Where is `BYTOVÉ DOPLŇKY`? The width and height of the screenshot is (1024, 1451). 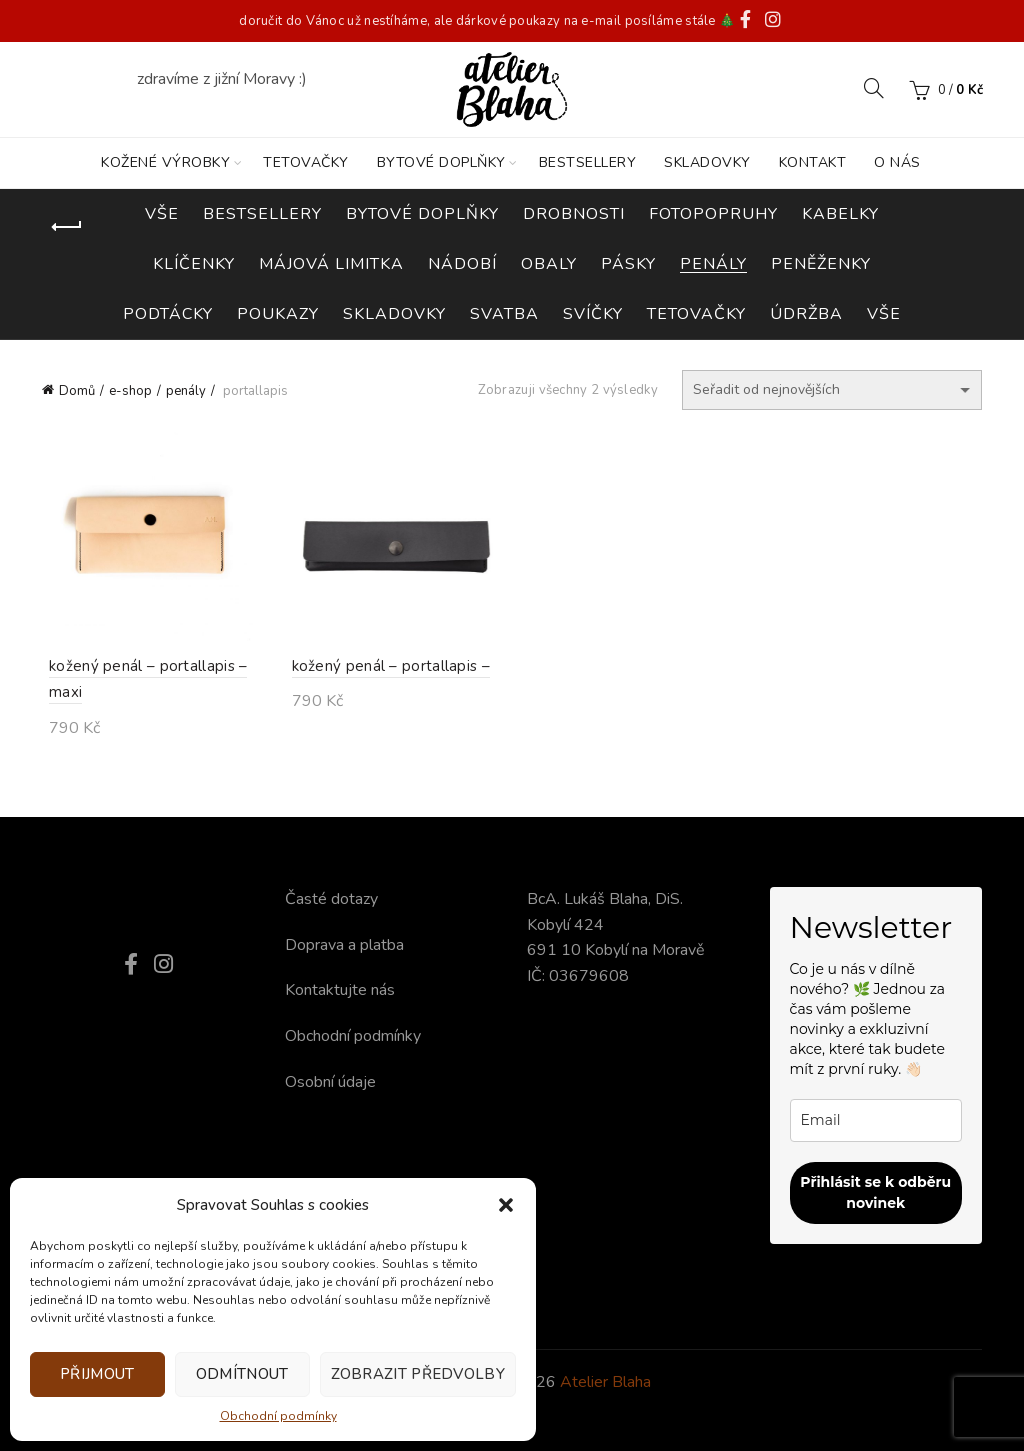 BYTOVÉ DOPLŇKY is located at coordinates (441, 162).